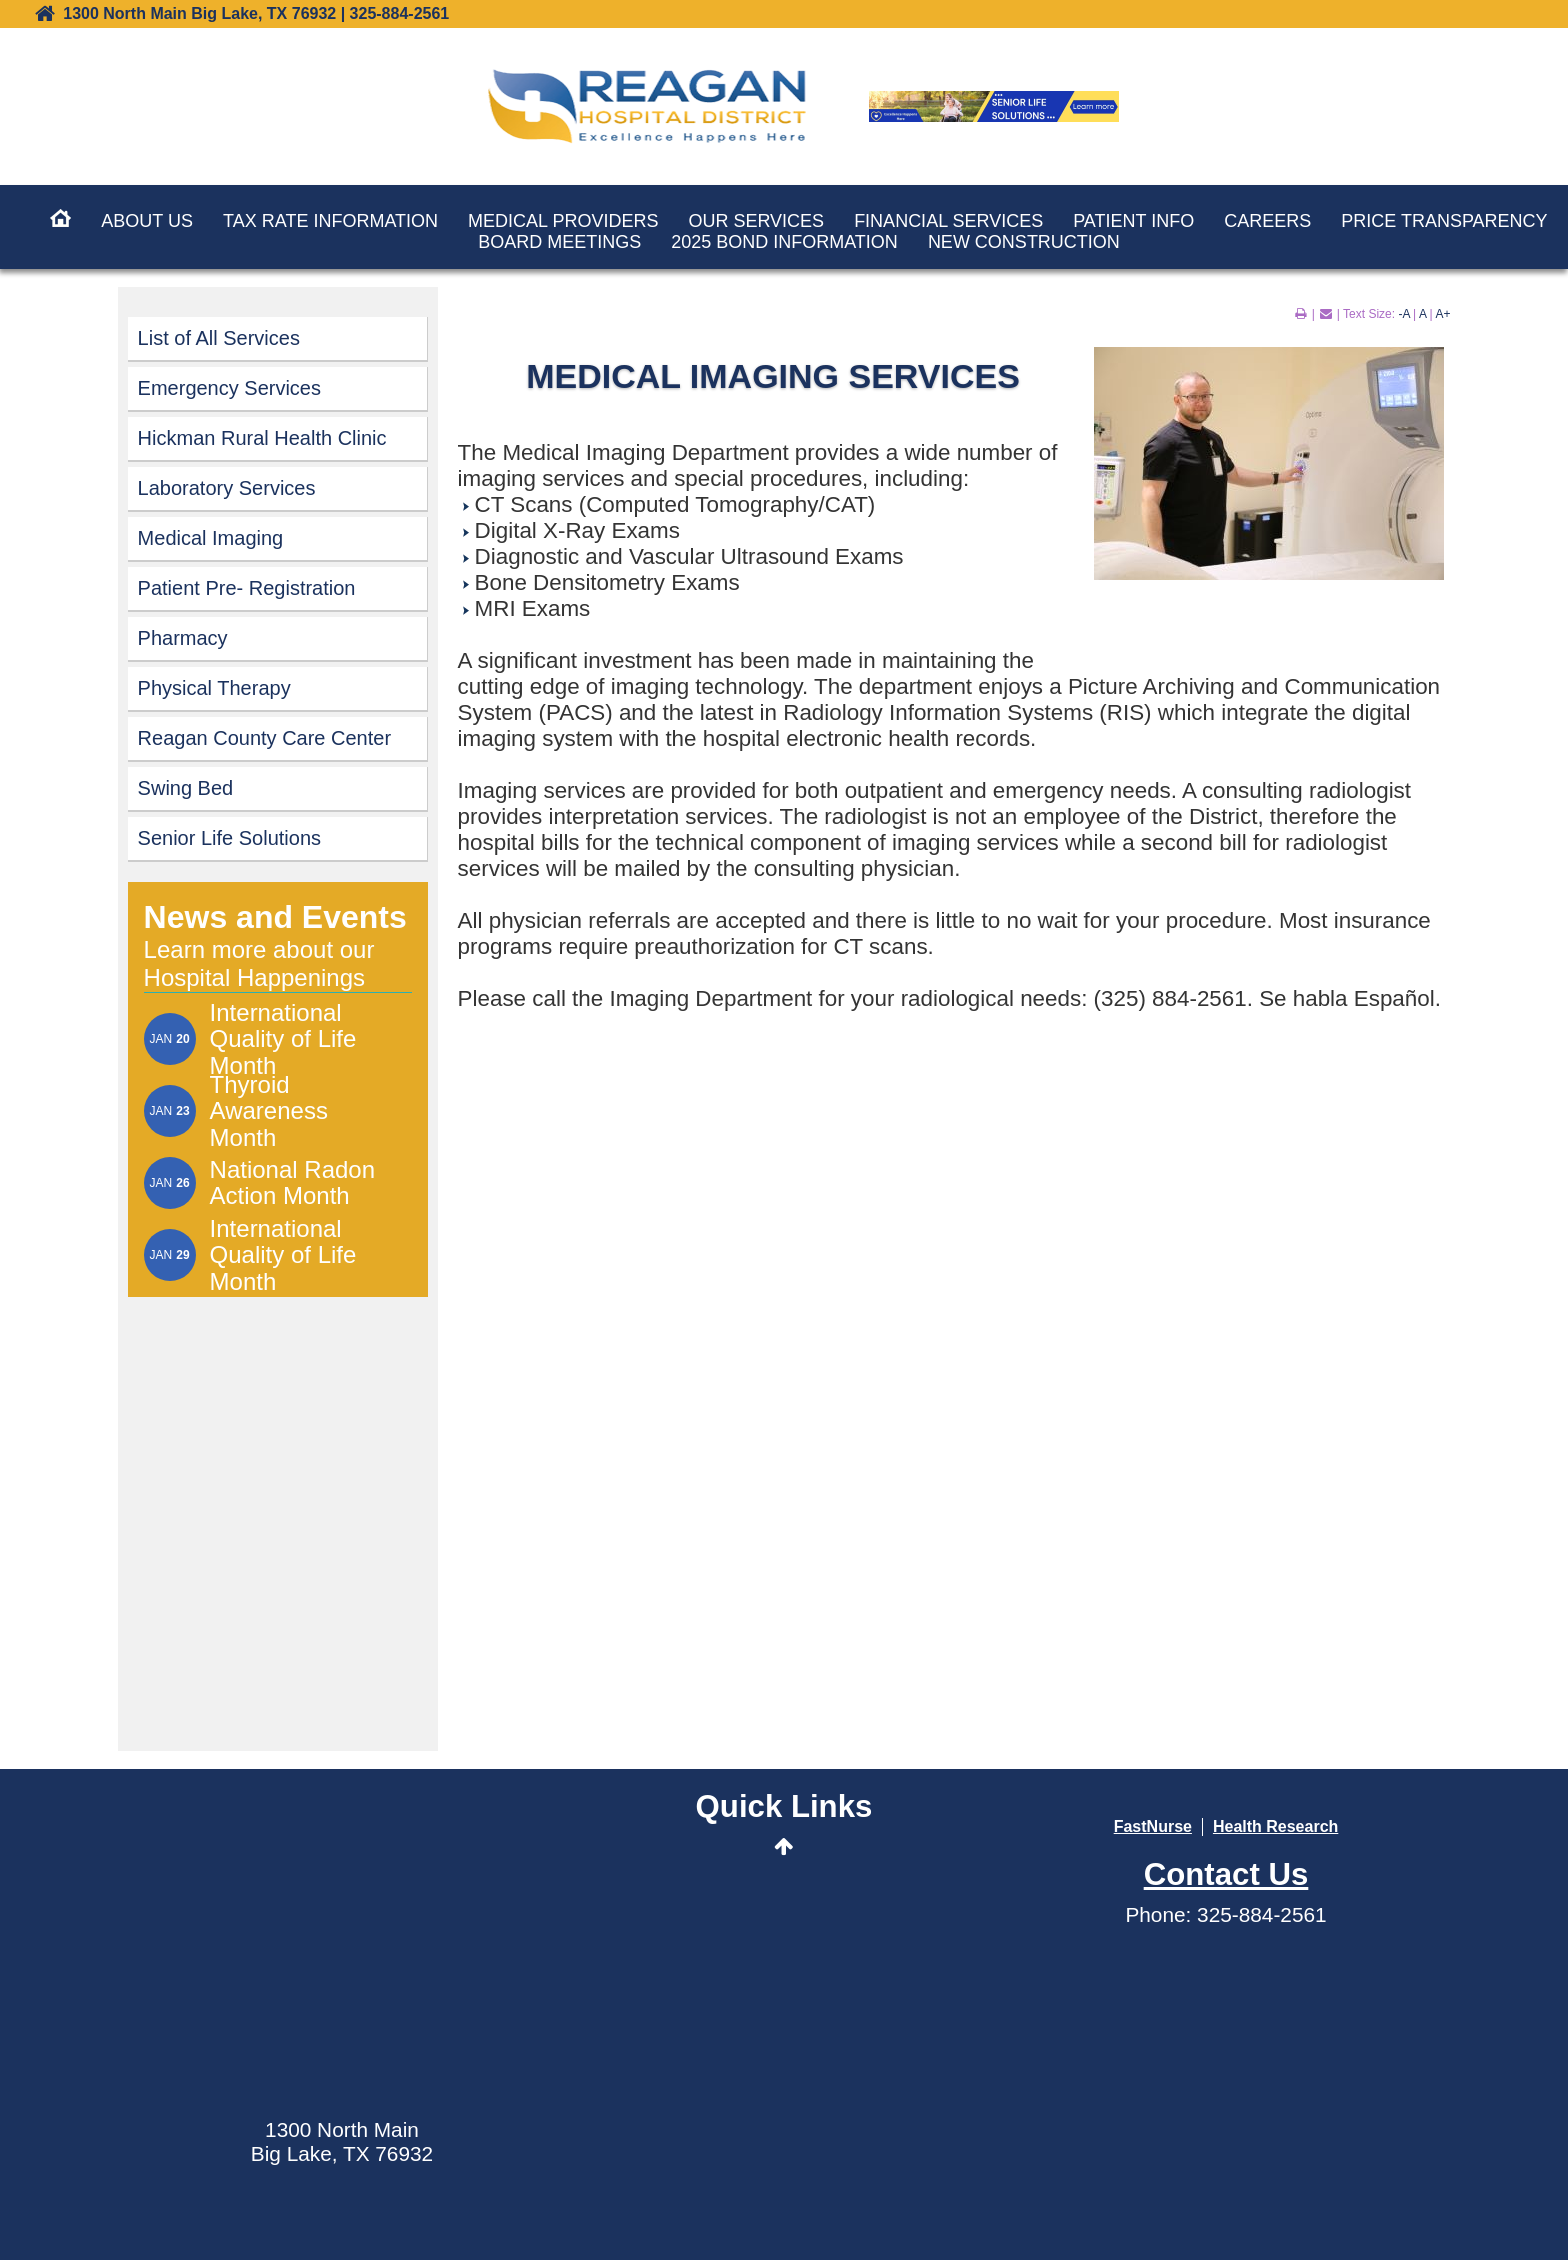 The height and width of the screenshot is (2260, 1568). I want to click on Pharmacy, so click(183, 638).